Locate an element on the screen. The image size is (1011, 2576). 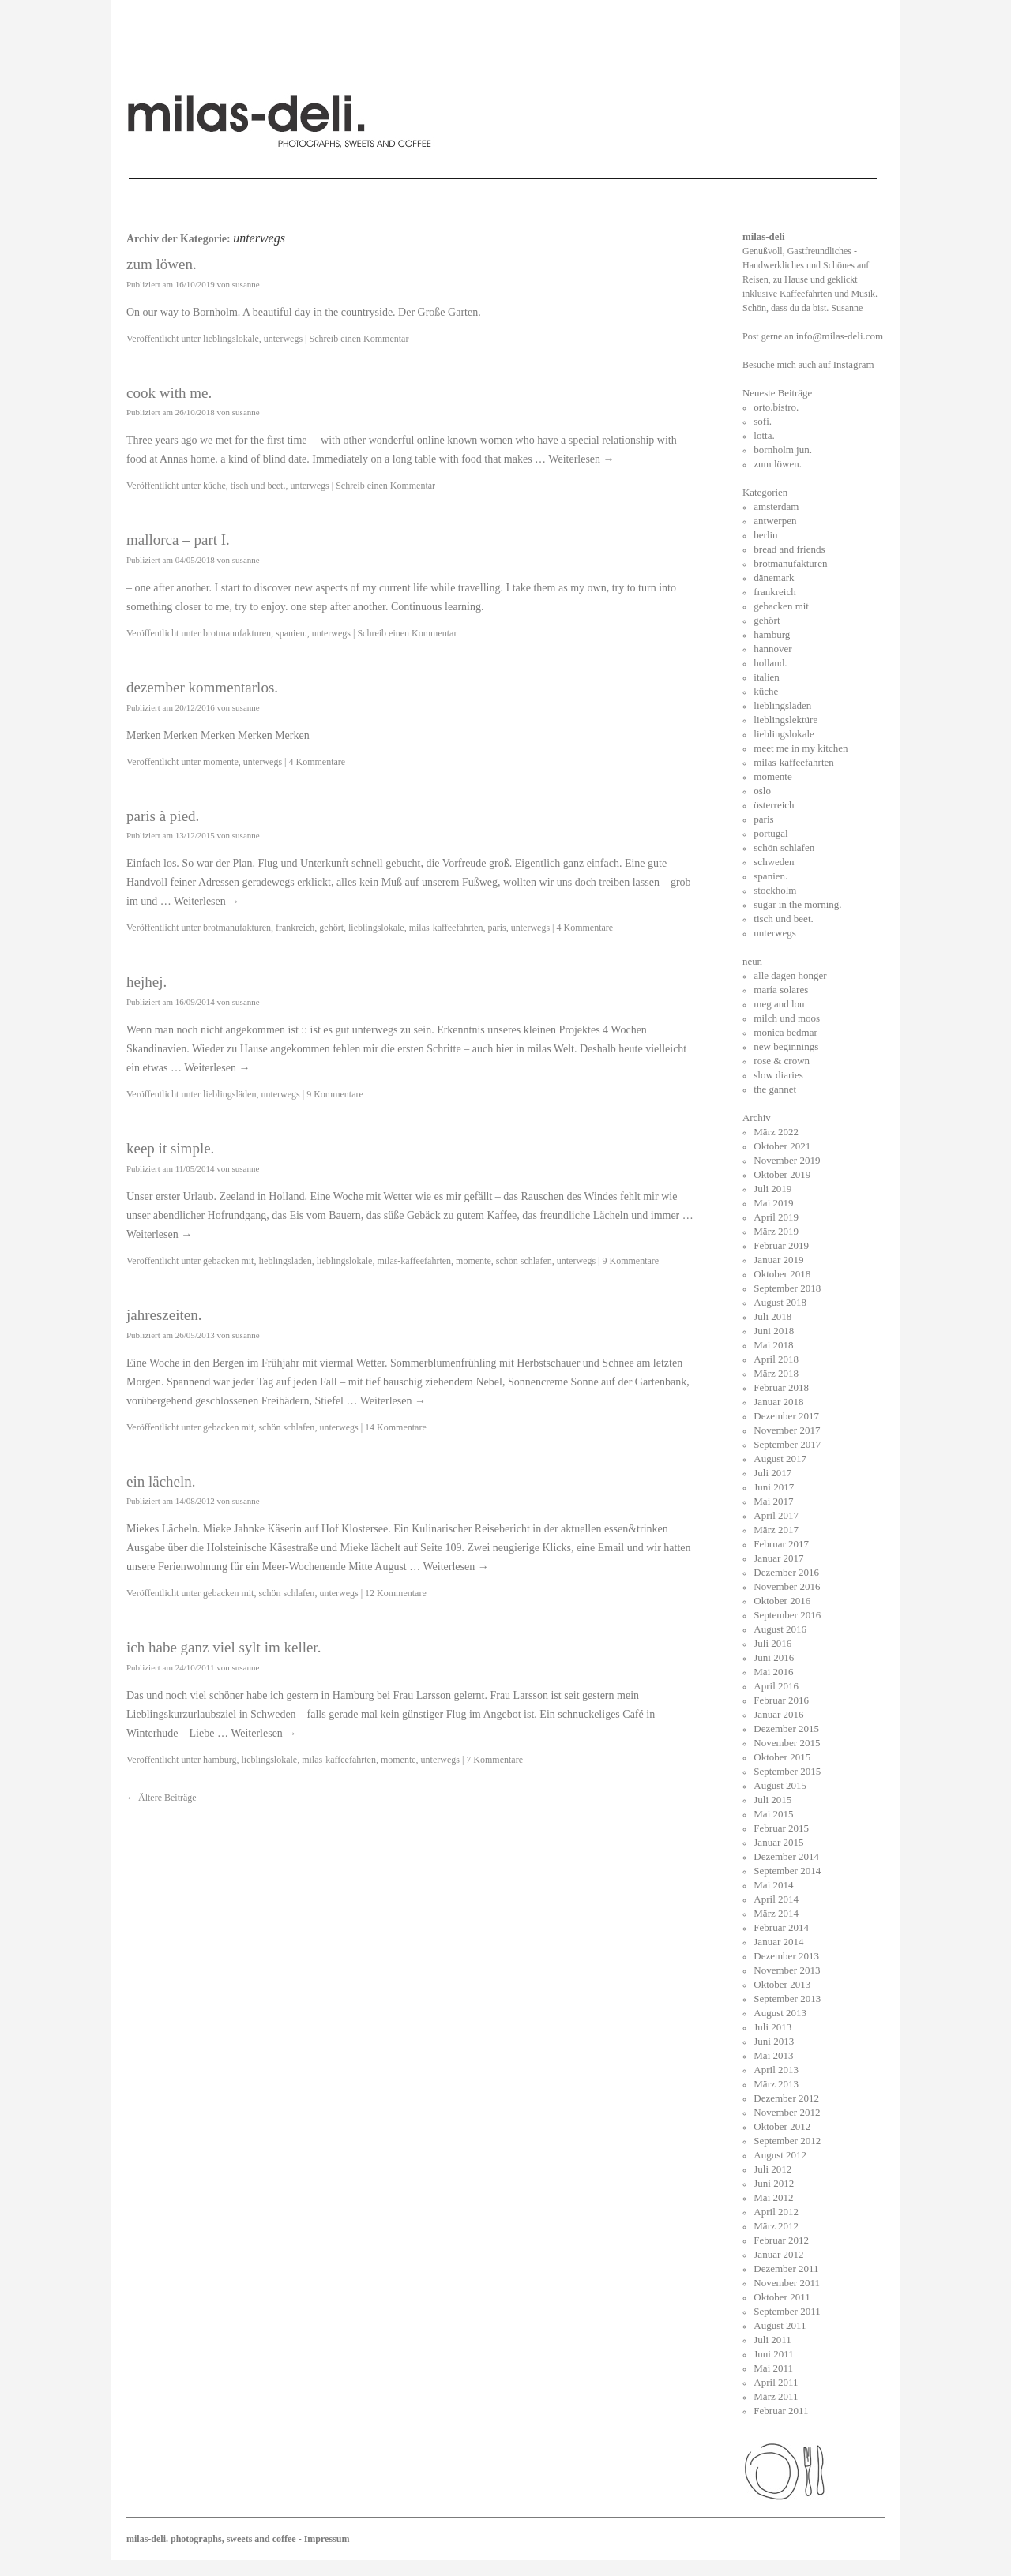
Januar 2018 is located at coordinates (778, 1402).